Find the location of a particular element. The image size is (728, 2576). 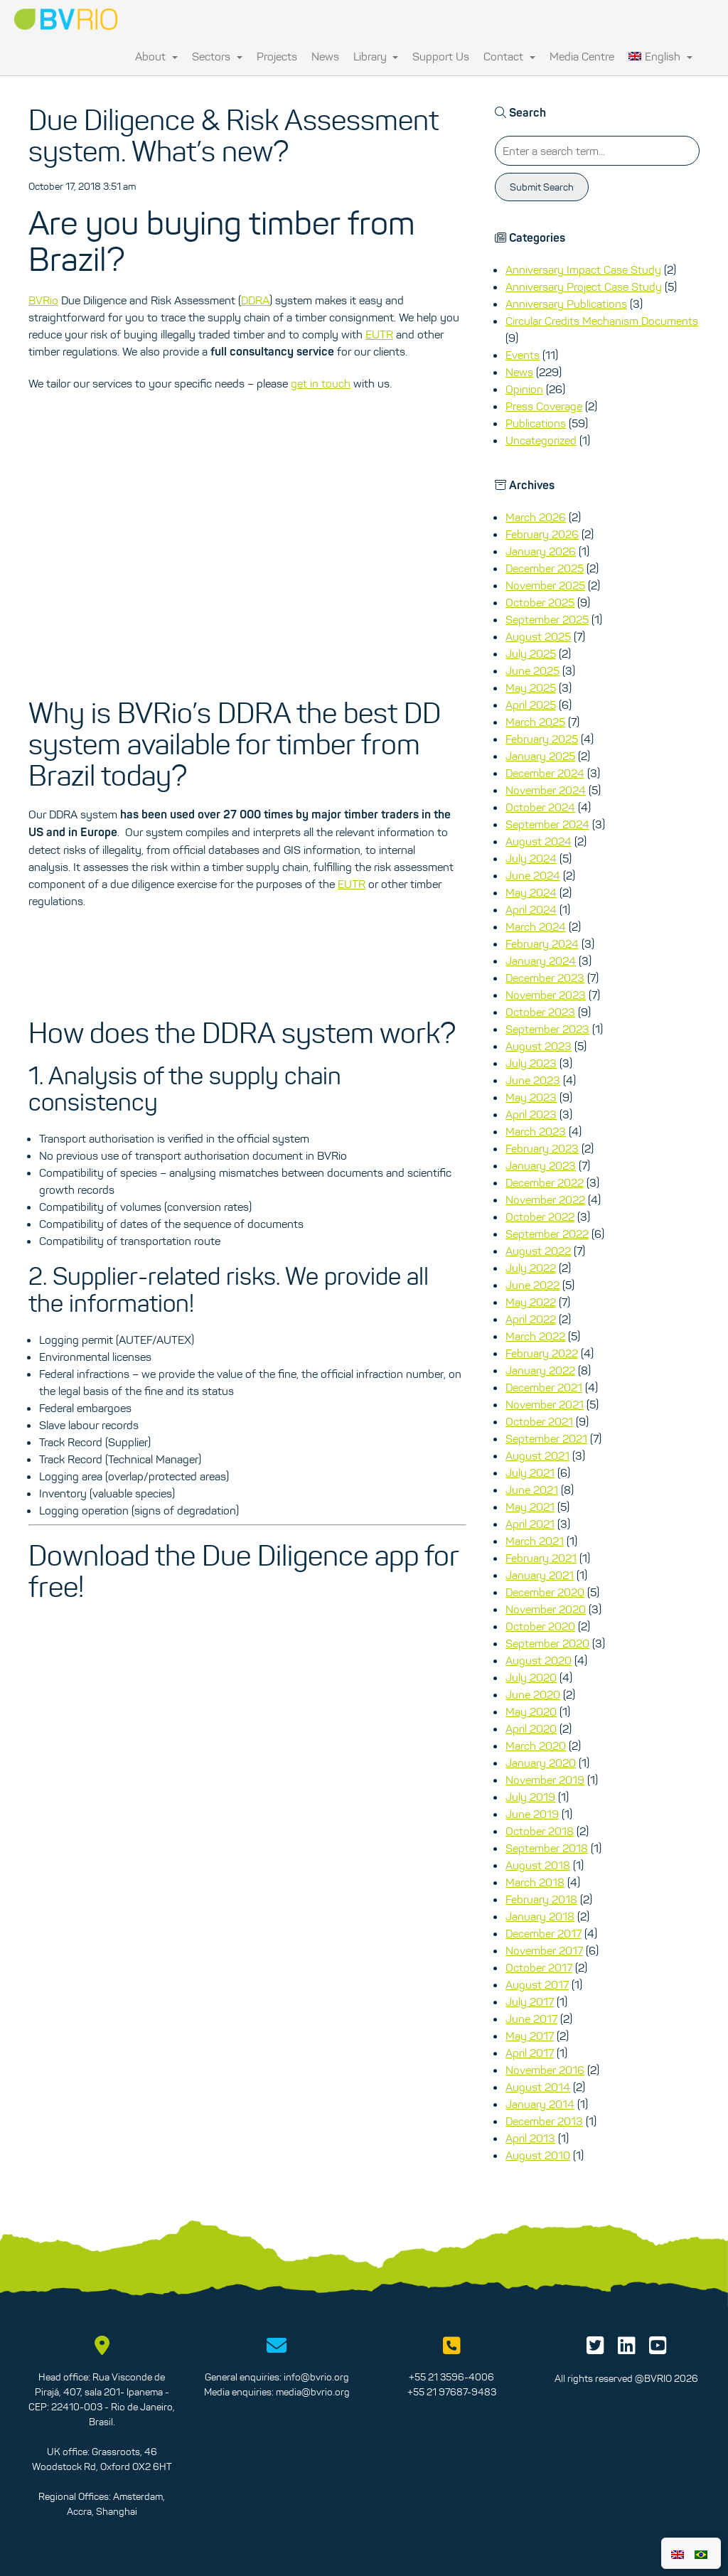

January 2020 is located at coordinates (540, 1762).